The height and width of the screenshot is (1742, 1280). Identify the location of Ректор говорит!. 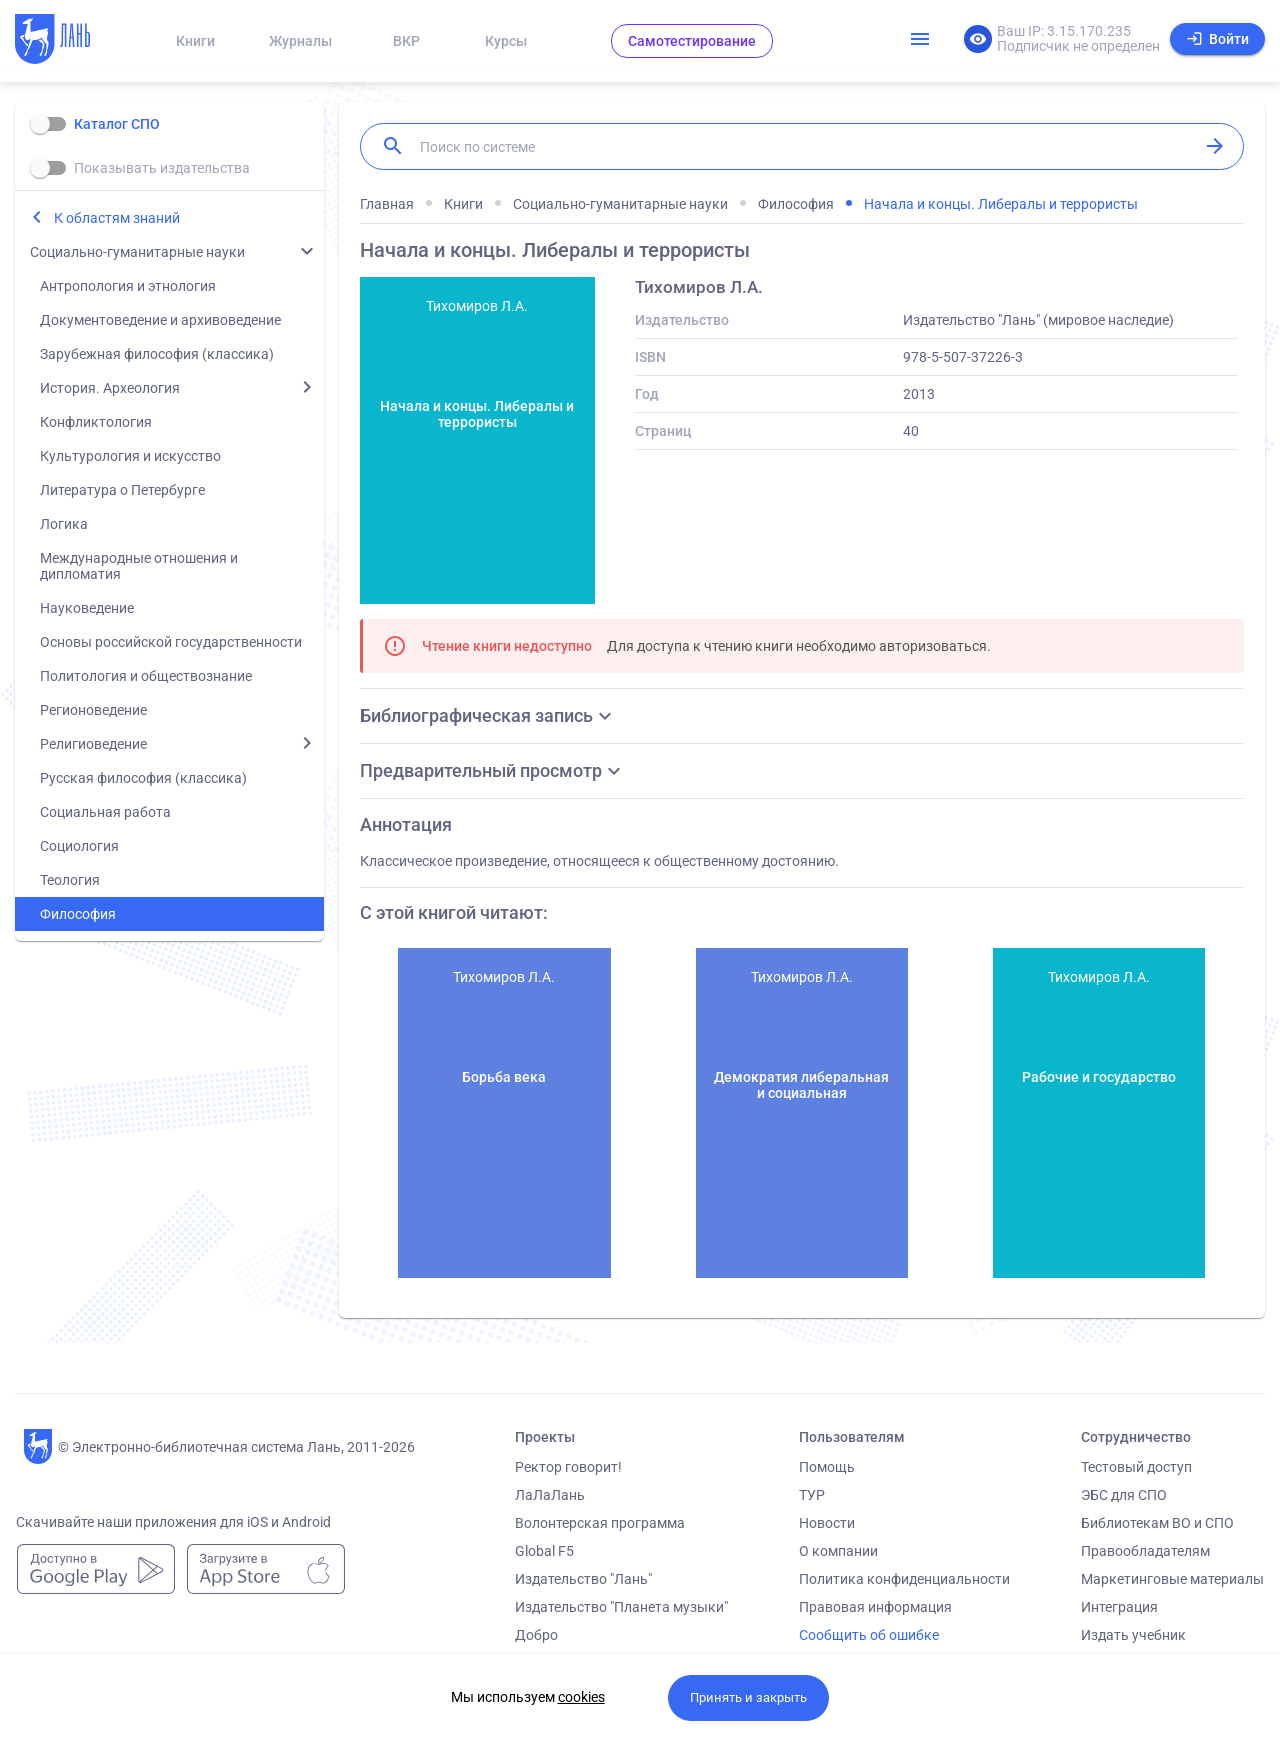
(568, 1467).